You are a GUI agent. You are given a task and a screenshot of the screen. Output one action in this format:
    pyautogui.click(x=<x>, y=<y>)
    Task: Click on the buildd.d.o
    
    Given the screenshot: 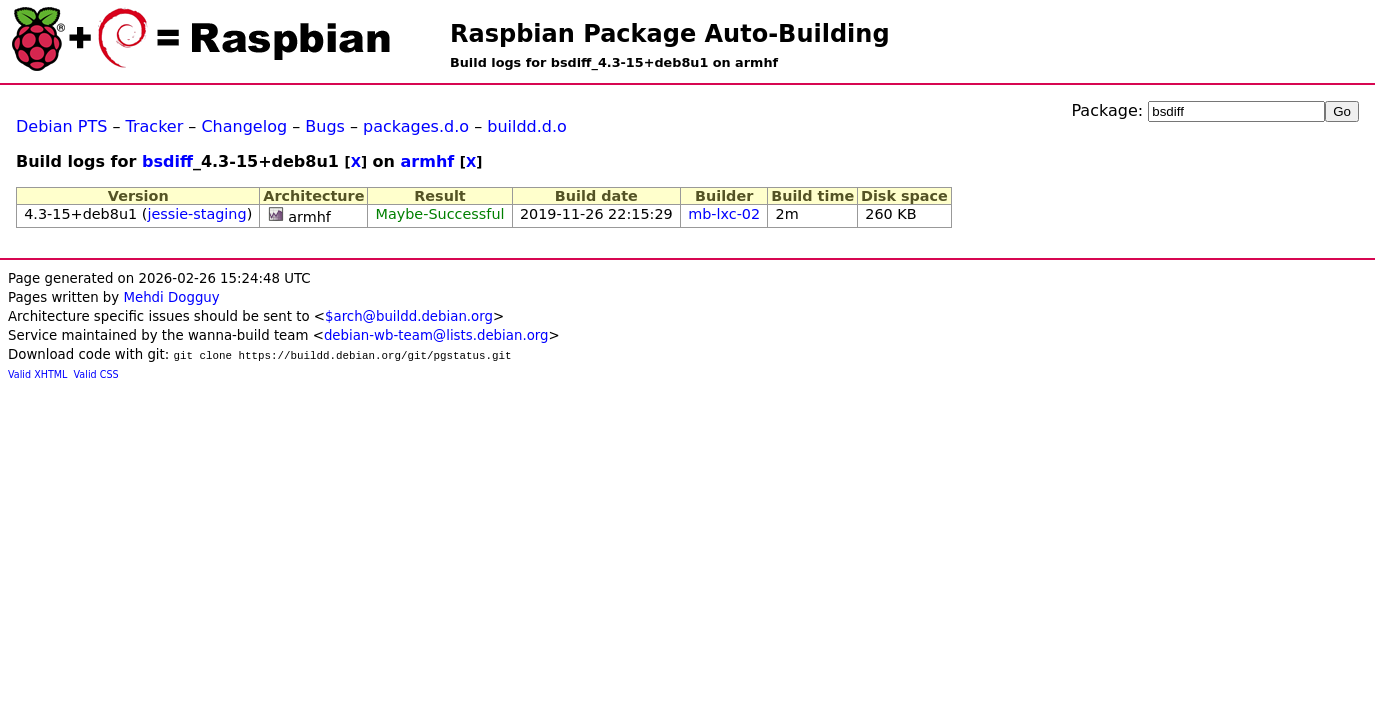 What is the action you would take?
    pyautogui.click(x=527, y=126)
    